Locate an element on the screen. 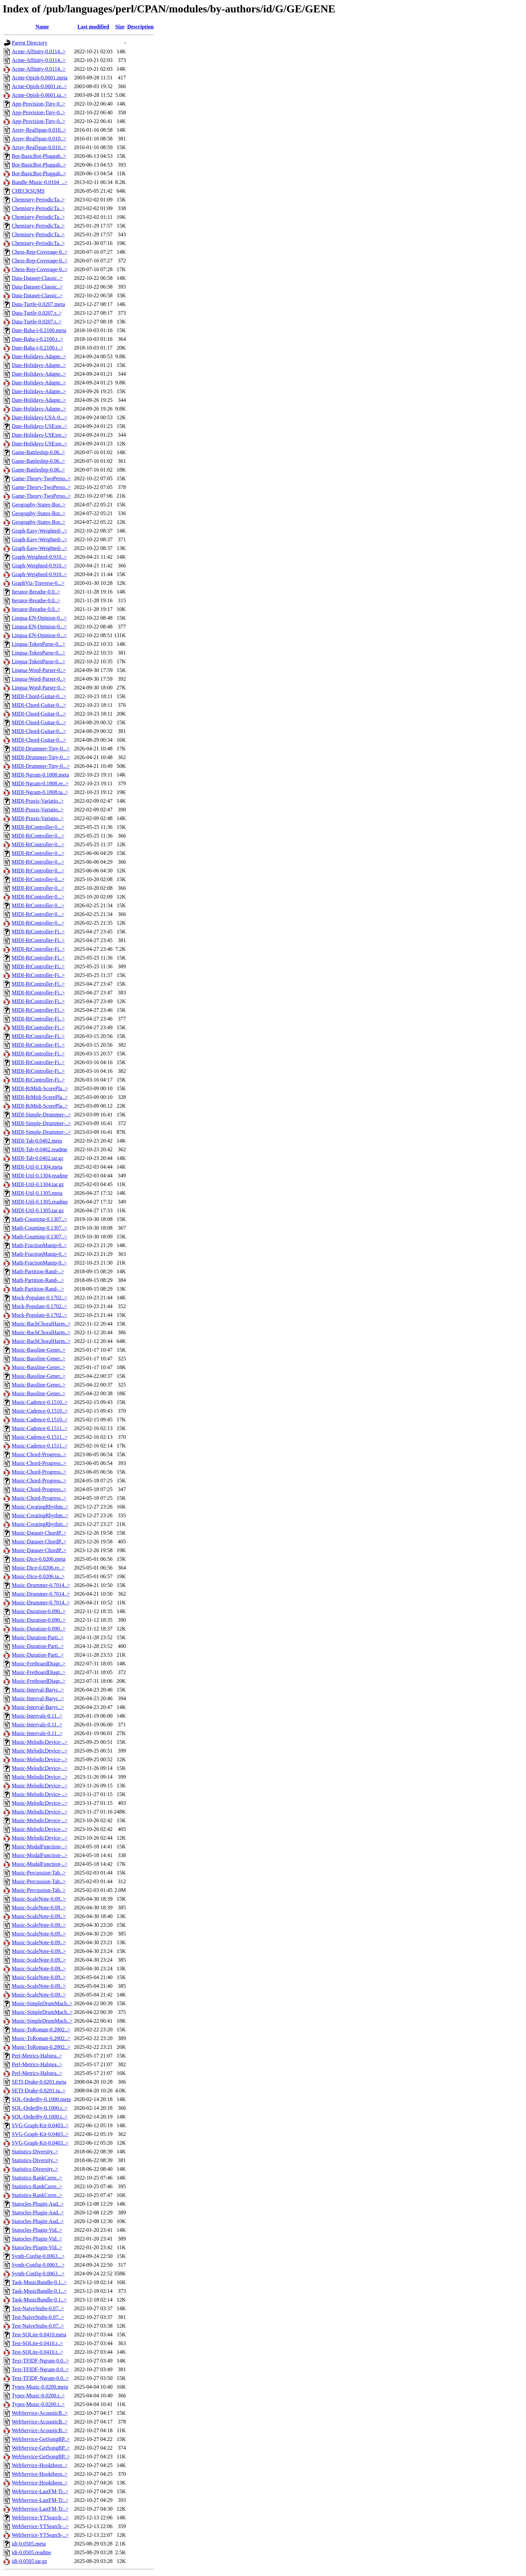 The width and height of the screenshot is (526, 2576). WebService-YTSearch-..> is located at coordinates (40, 2517).